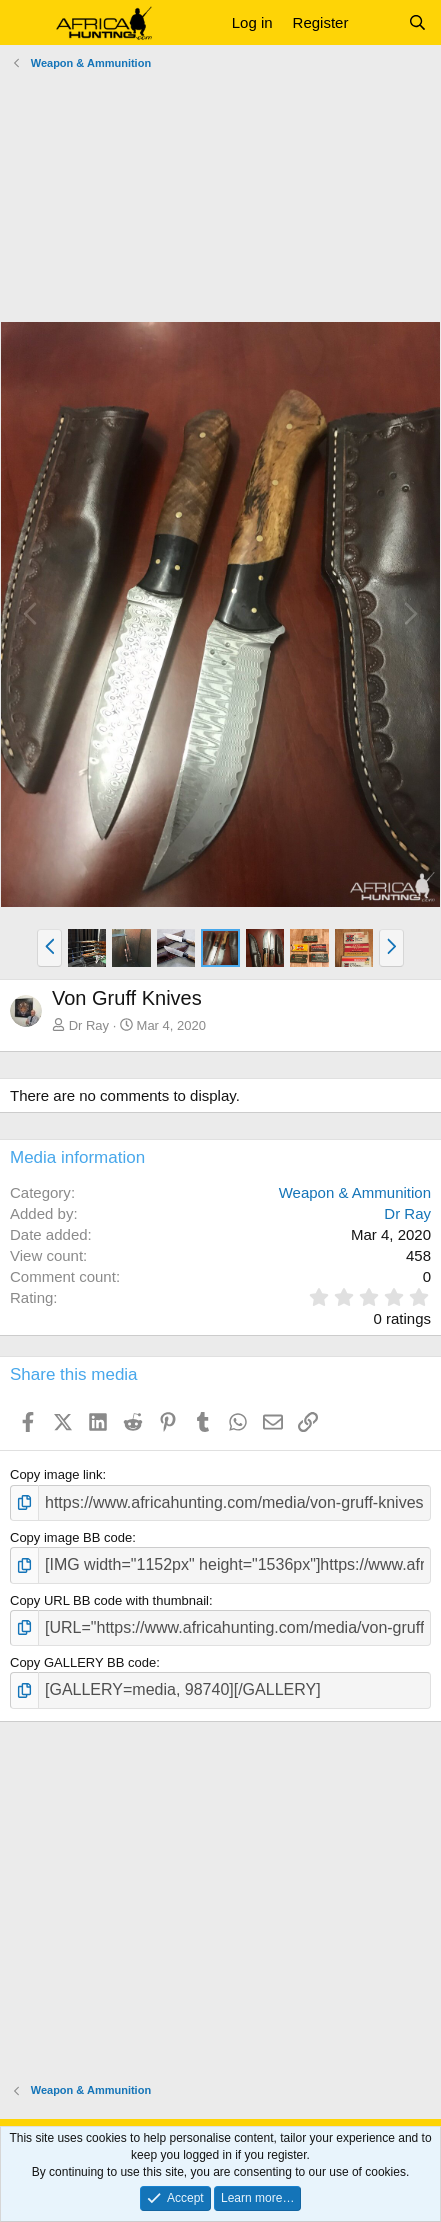 The height and width of the screenshot is (2222, 441). What do you see at coordinates (377, 22) in the screenshot?
I see `[What's new]` at bounding box center [377, 22].